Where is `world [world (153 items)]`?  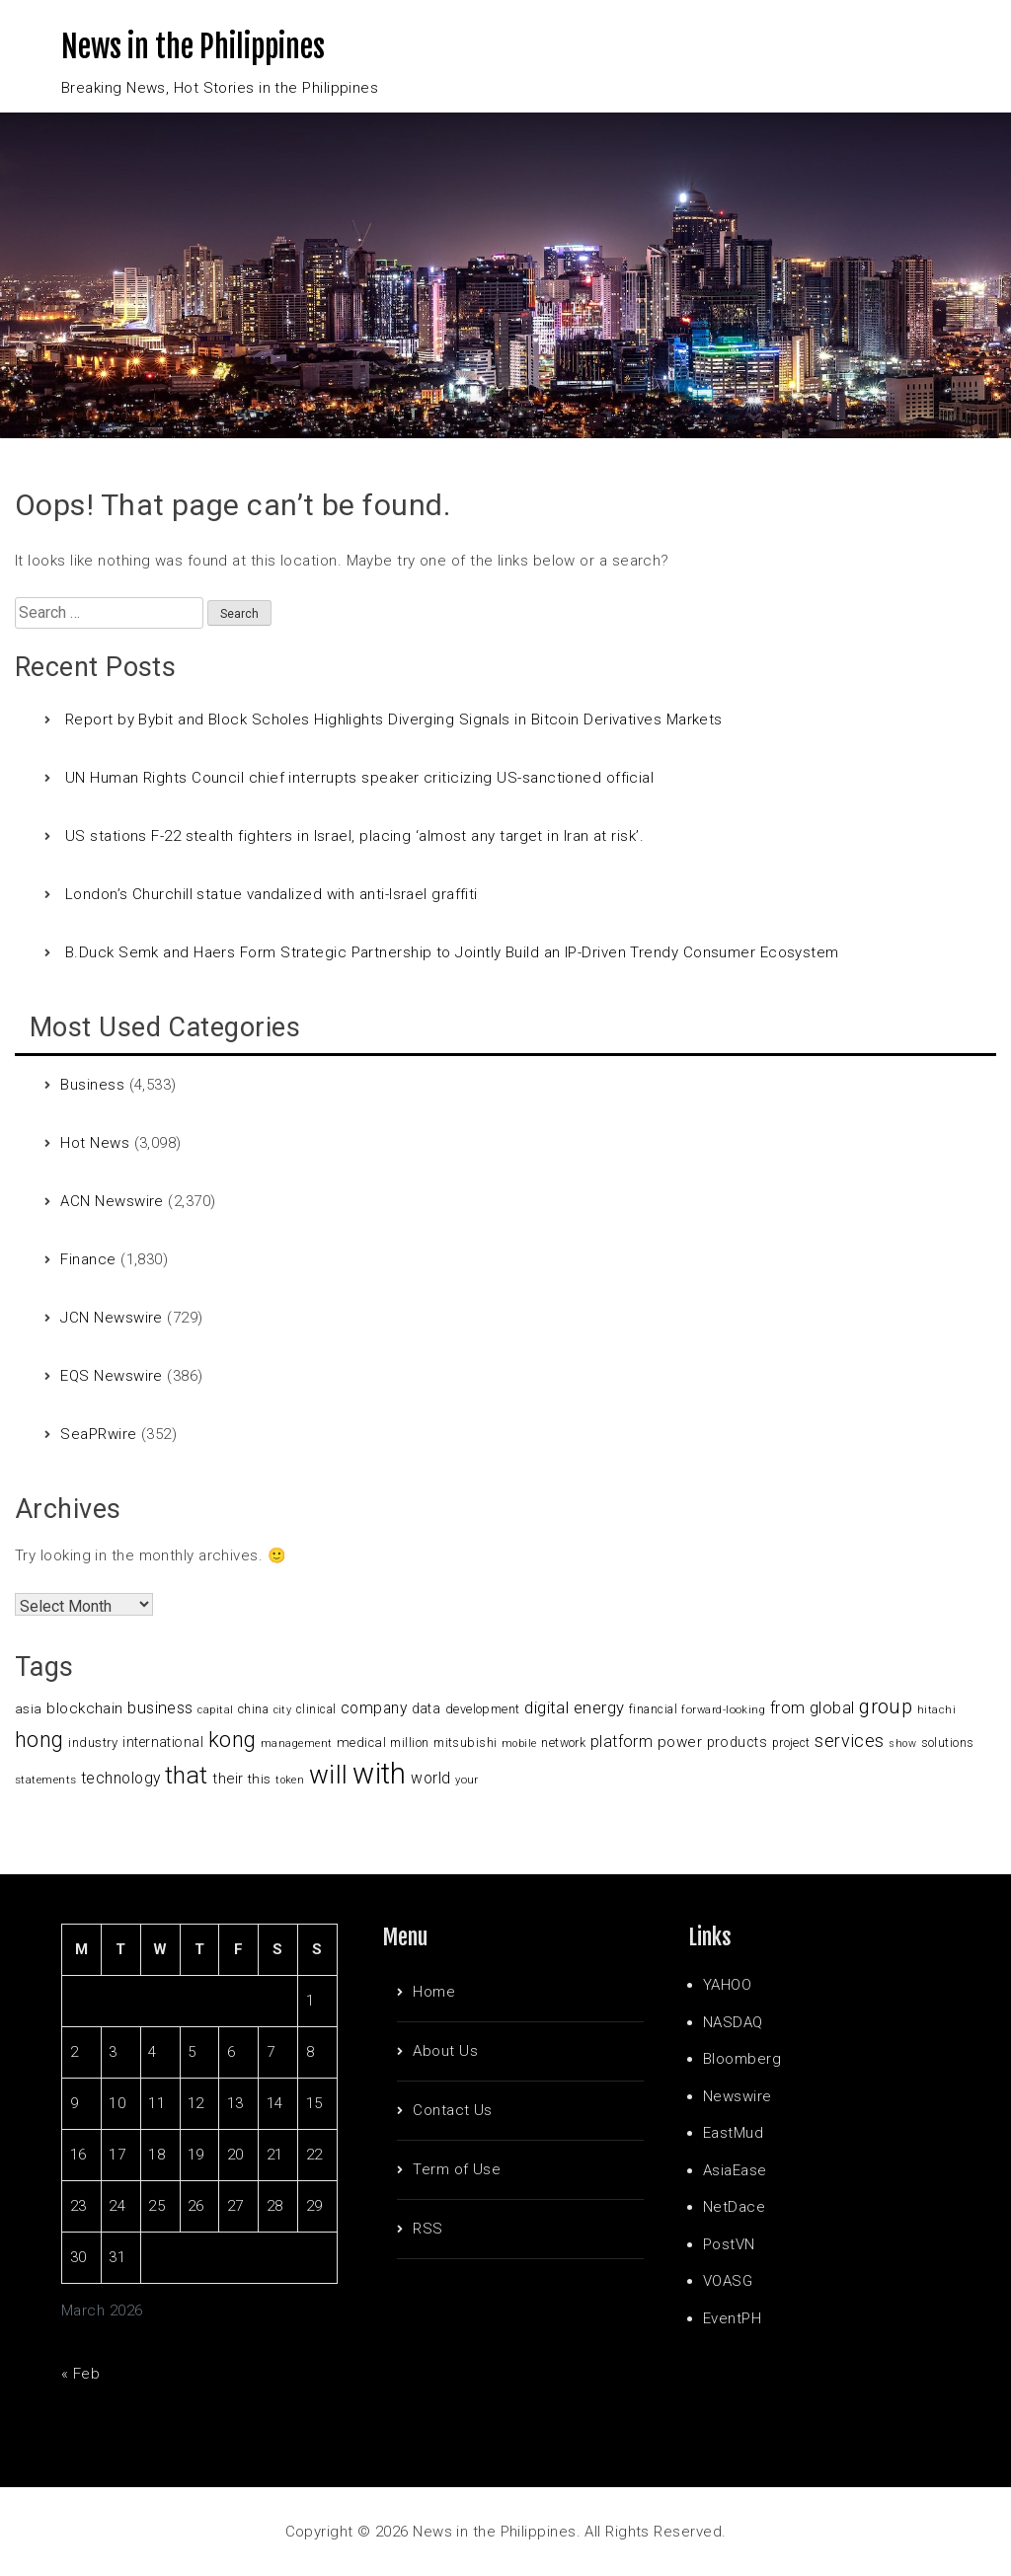 world [world (153 items)] is located at coordinates (430, 1778).